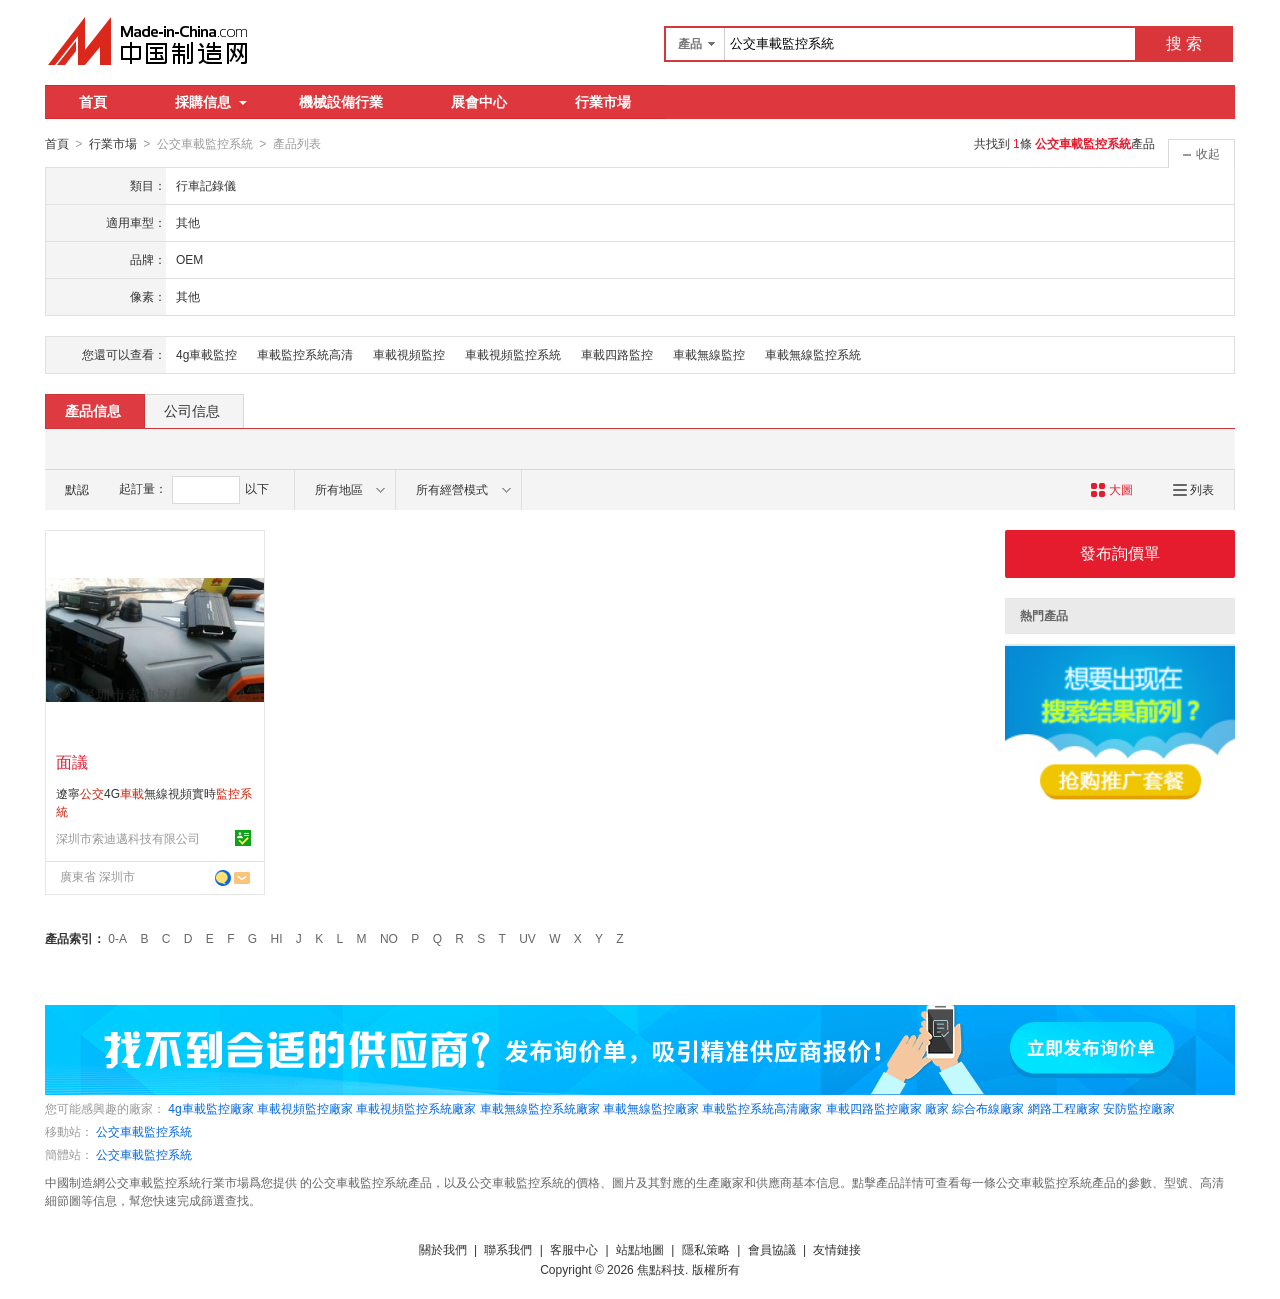 The width and height of the screenshot is (1280, 1299). I want to click on 展會中心, so click(479, 102).